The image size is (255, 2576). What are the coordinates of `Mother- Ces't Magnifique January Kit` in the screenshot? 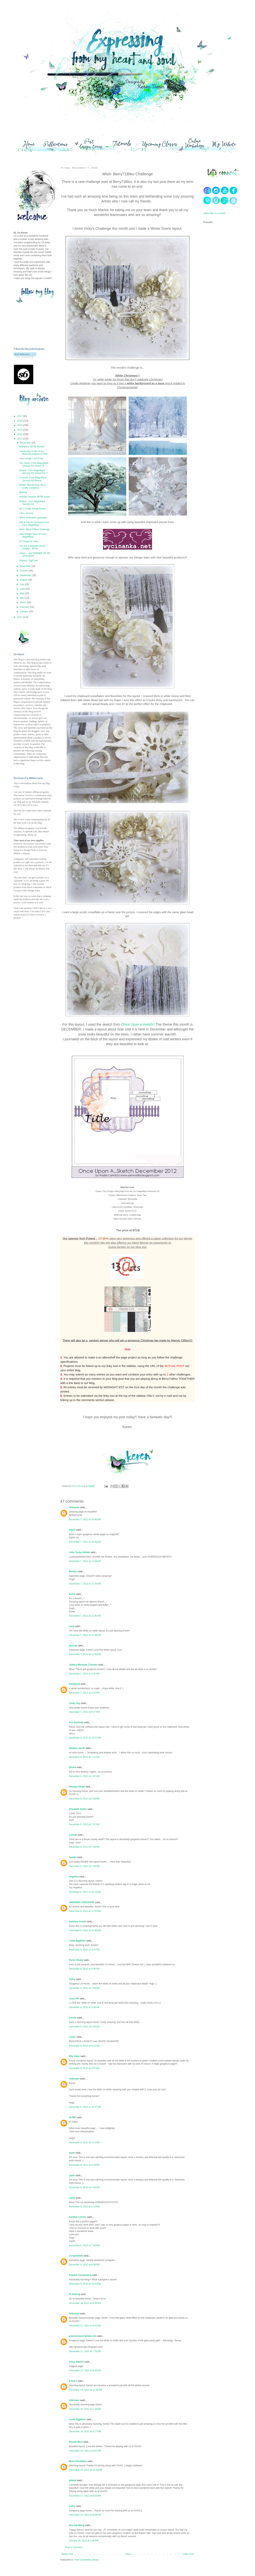 It's located at (32, 502).